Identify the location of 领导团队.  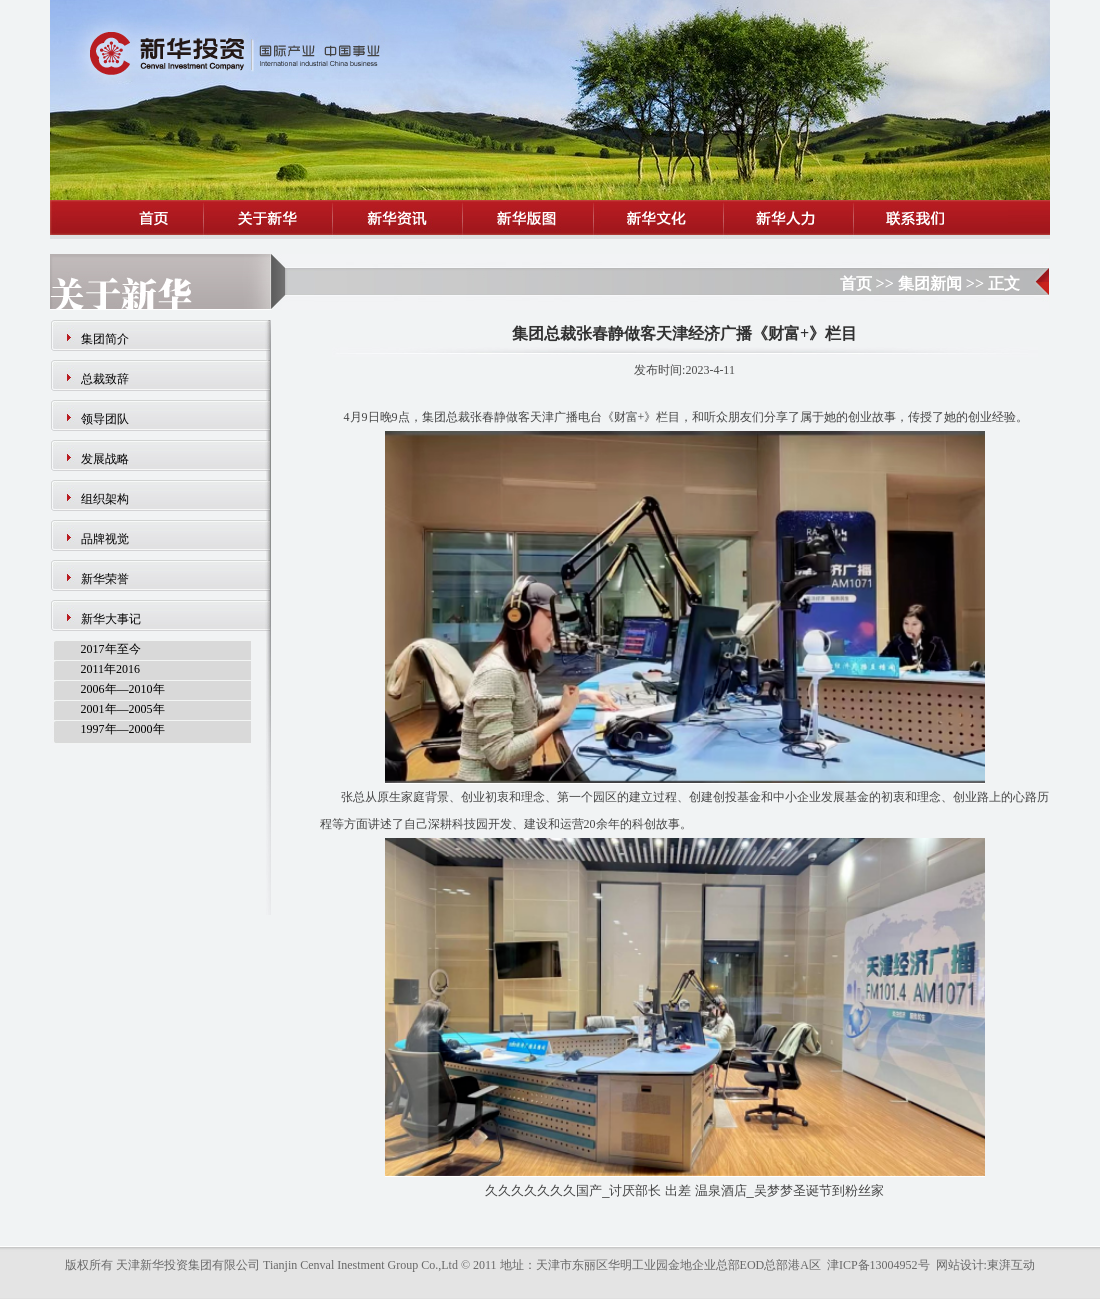
(105, 419).